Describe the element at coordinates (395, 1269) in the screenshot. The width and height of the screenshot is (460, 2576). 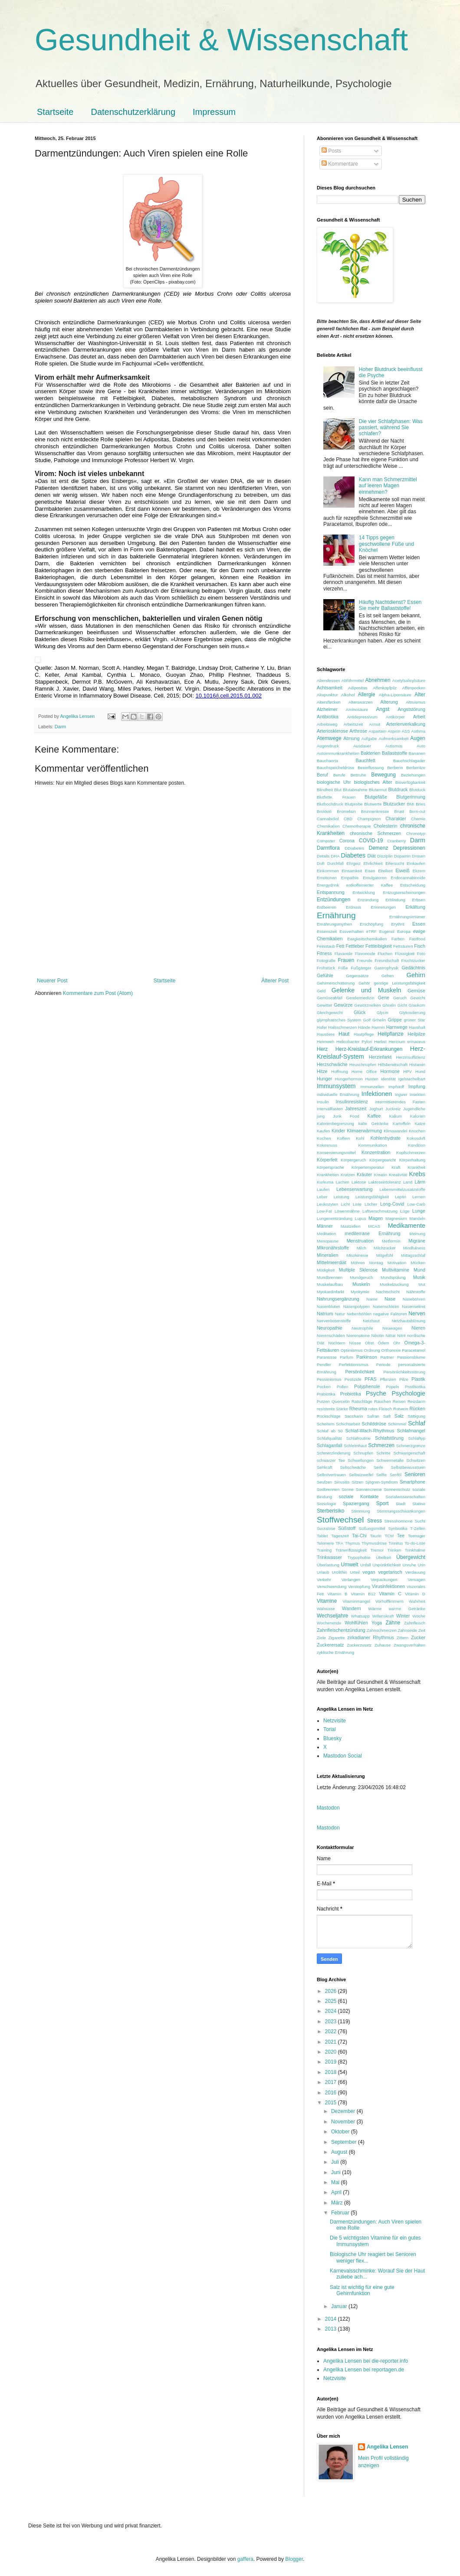
I see `Multivitamine` at that location.